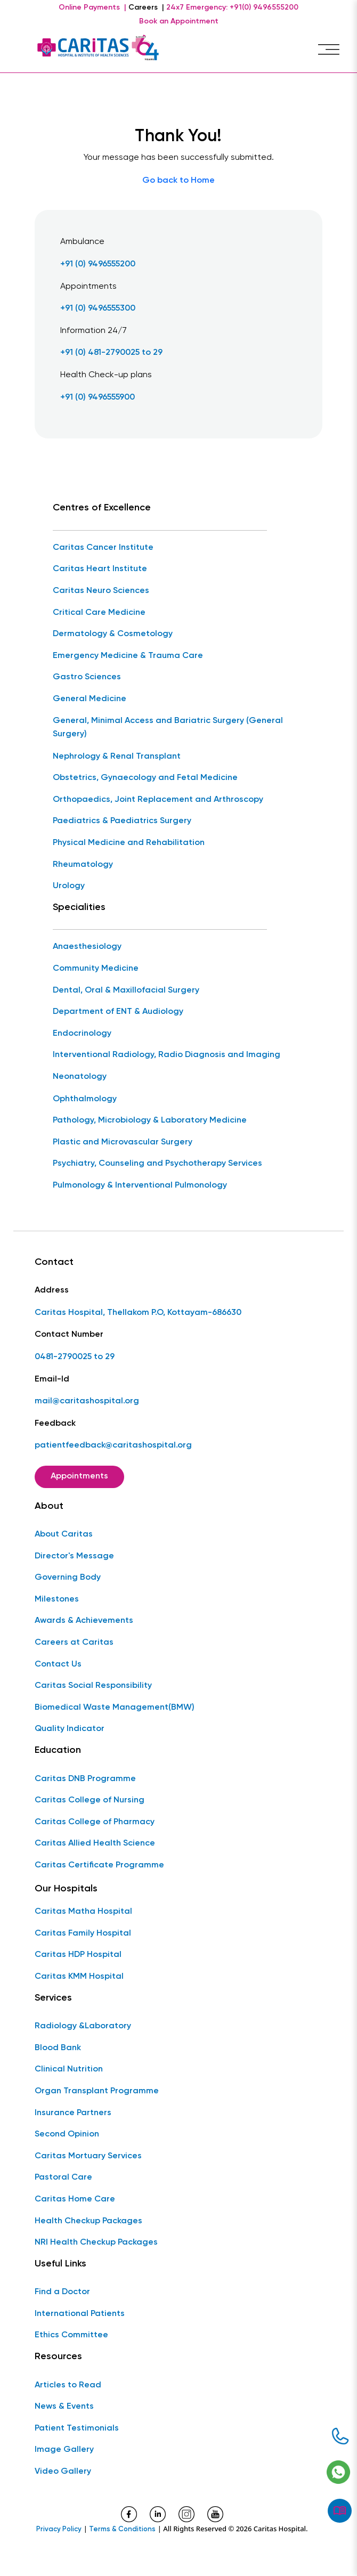  I want to click on Patient Testimonials, so click(77, 2428).